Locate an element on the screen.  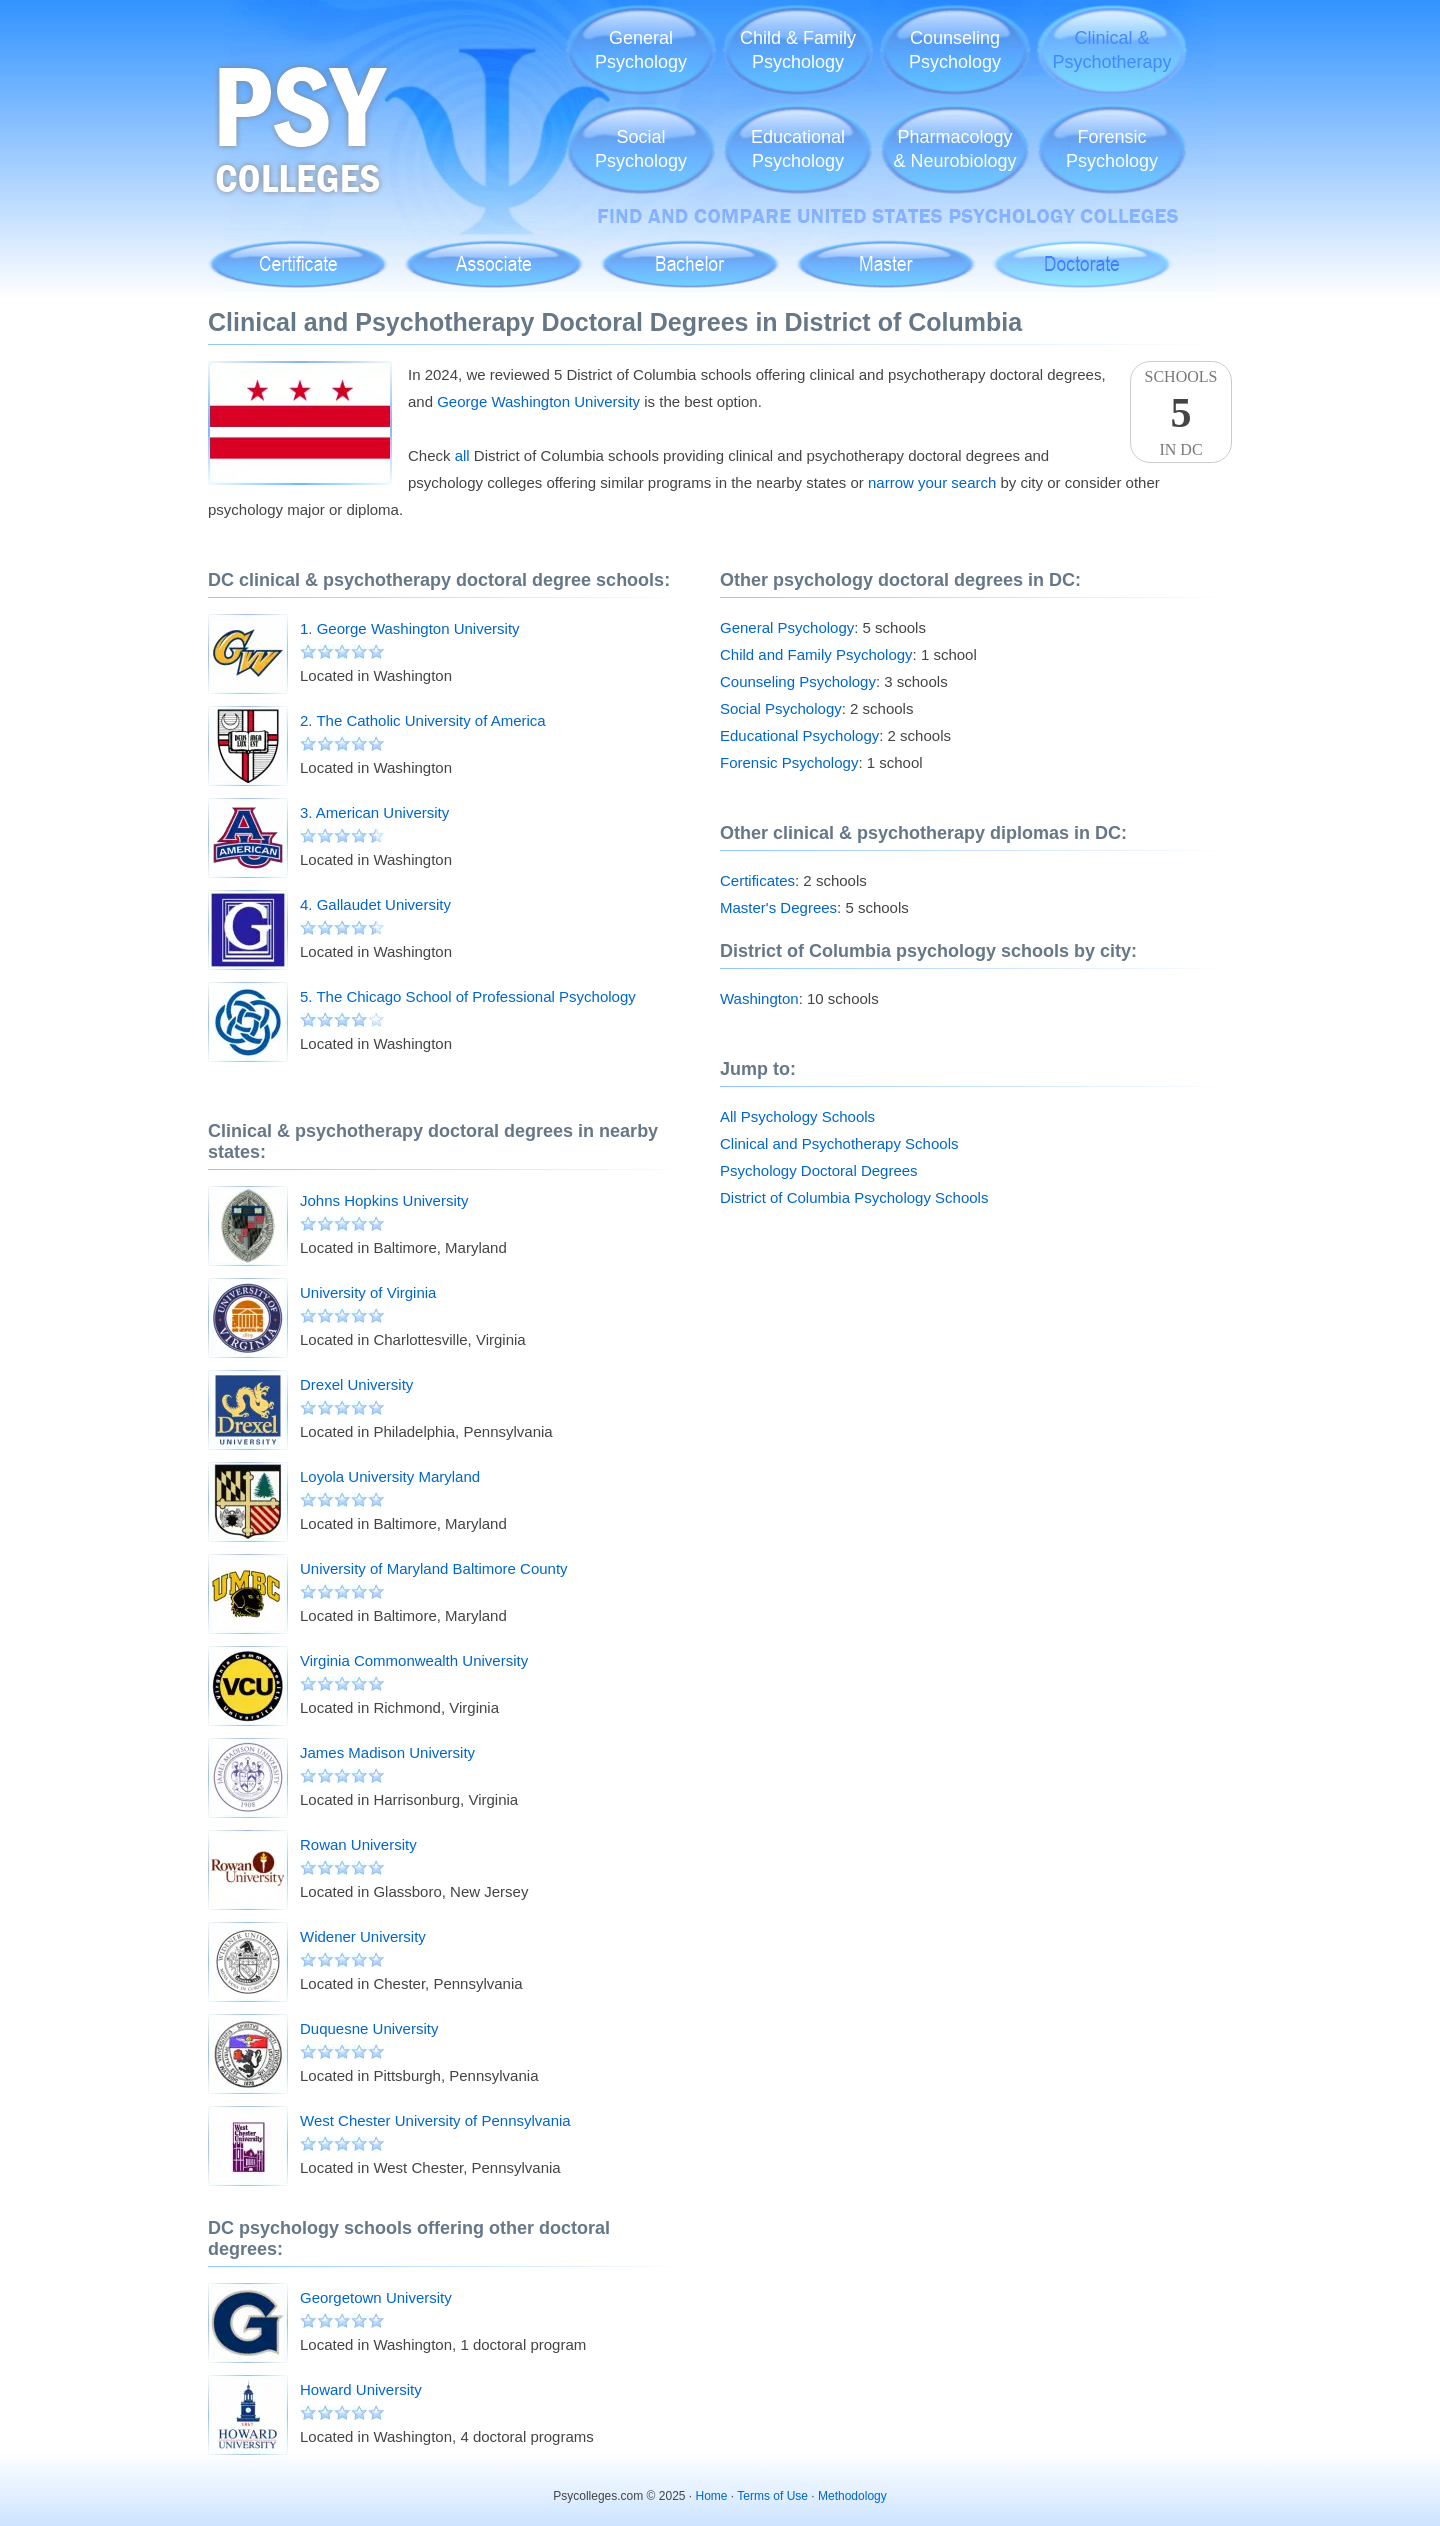
District of Columbia Psychology Schools is located at coordinates (854, 1197).